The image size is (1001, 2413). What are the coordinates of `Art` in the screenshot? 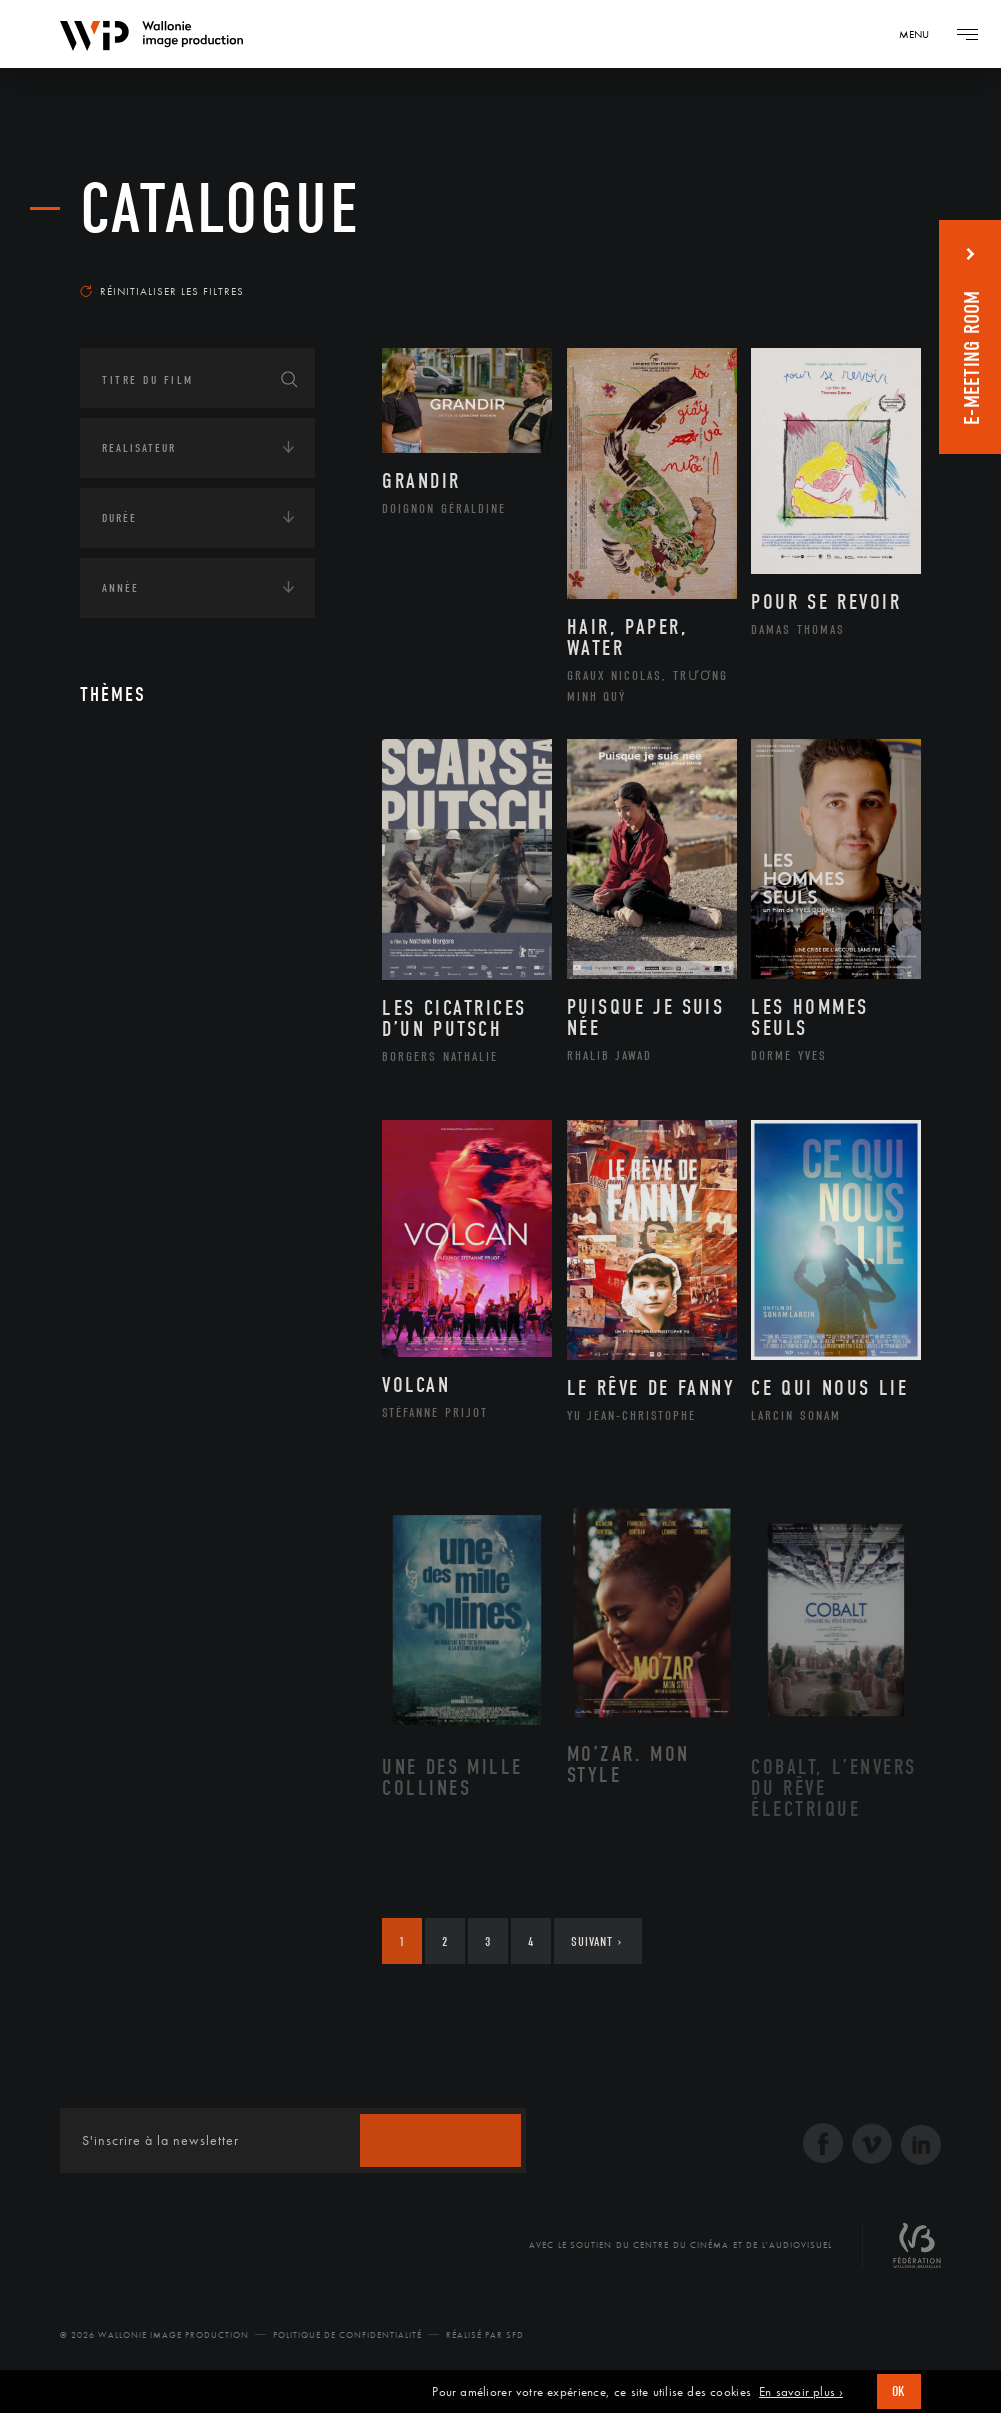 It's located at (110, 762).